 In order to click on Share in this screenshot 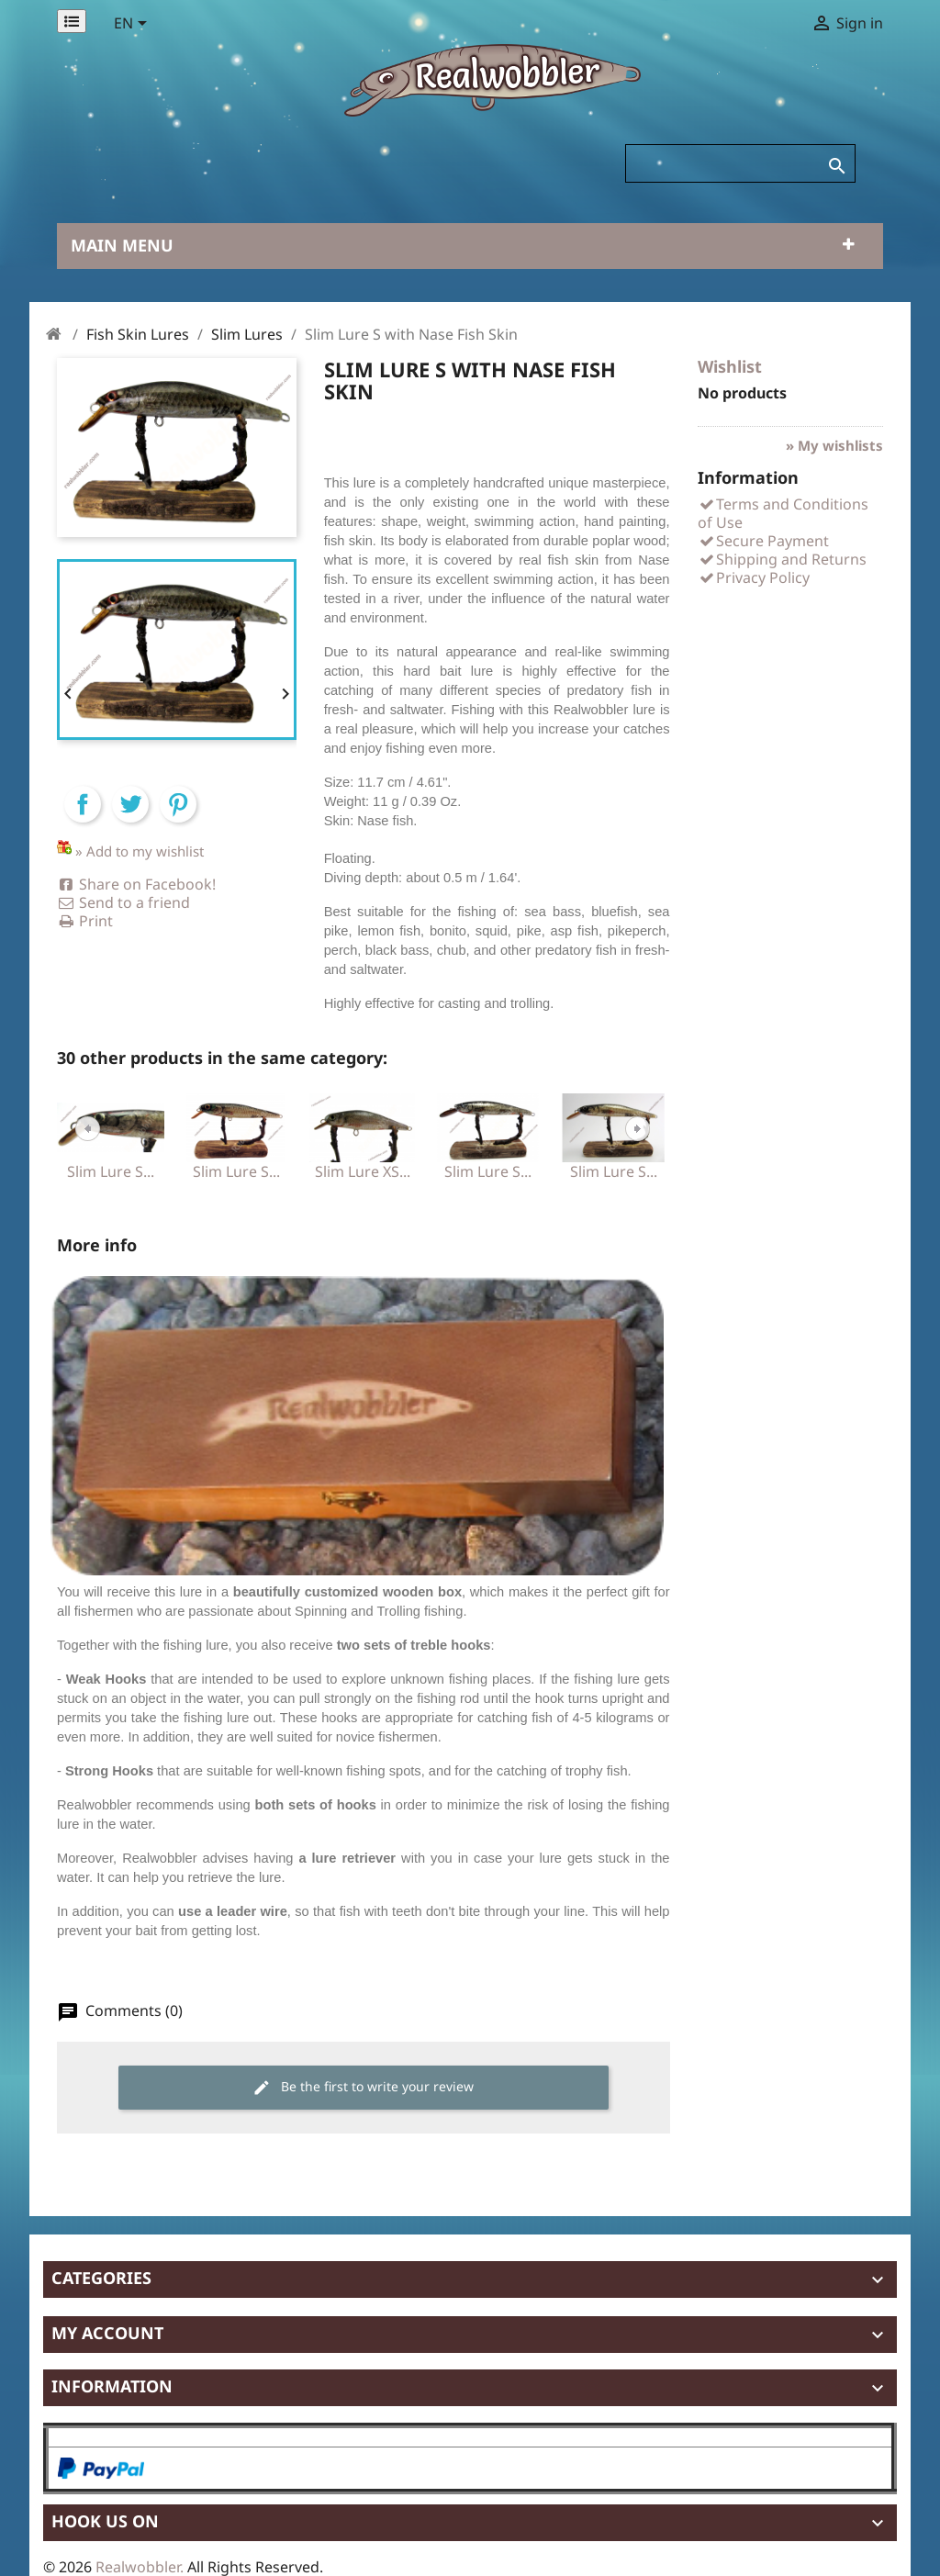, I will do `click(82, 819)`.